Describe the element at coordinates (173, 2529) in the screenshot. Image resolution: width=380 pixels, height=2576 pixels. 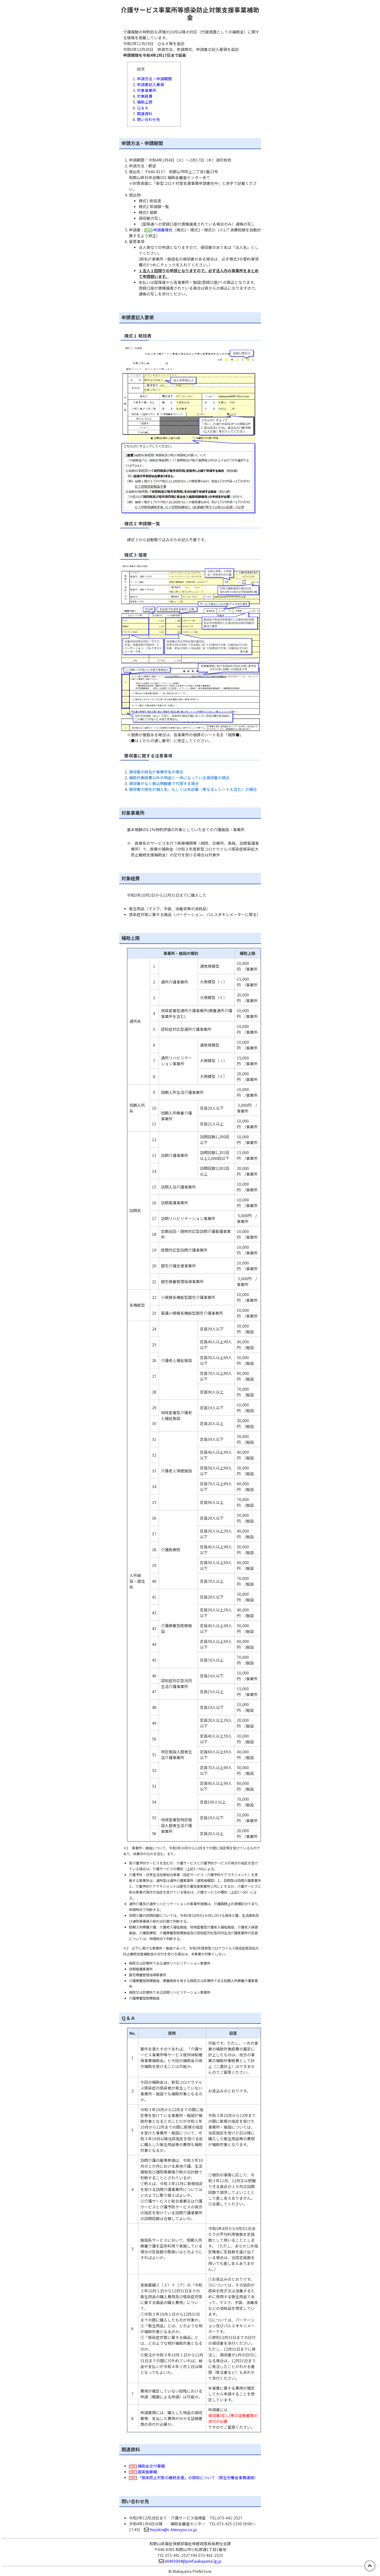
I see `hojokin@c-blessyou.co.jp` at that location.